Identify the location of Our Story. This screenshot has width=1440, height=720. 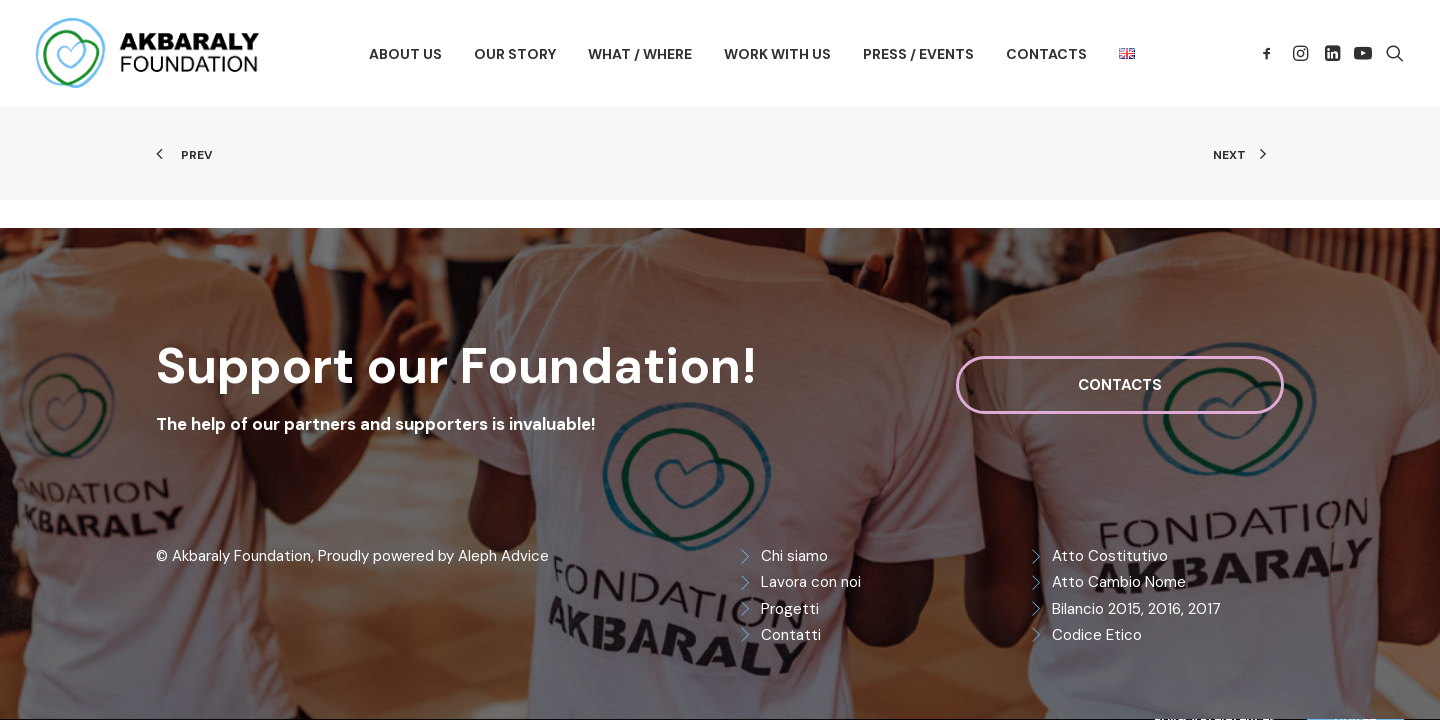
(515, 54).